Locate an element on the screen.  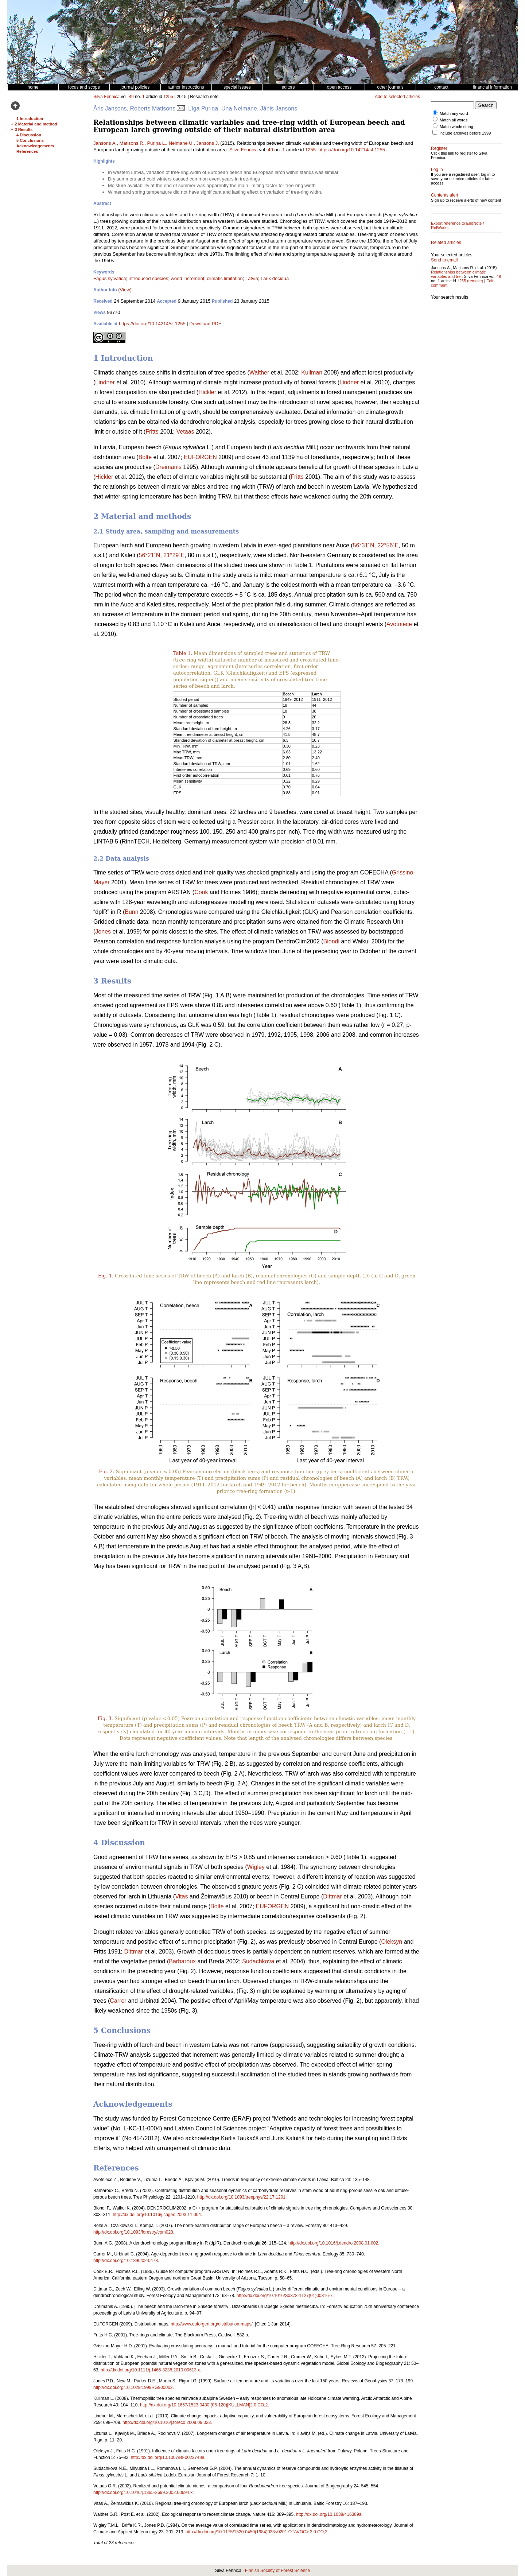
Send to email is located at coordinates (444, 260).